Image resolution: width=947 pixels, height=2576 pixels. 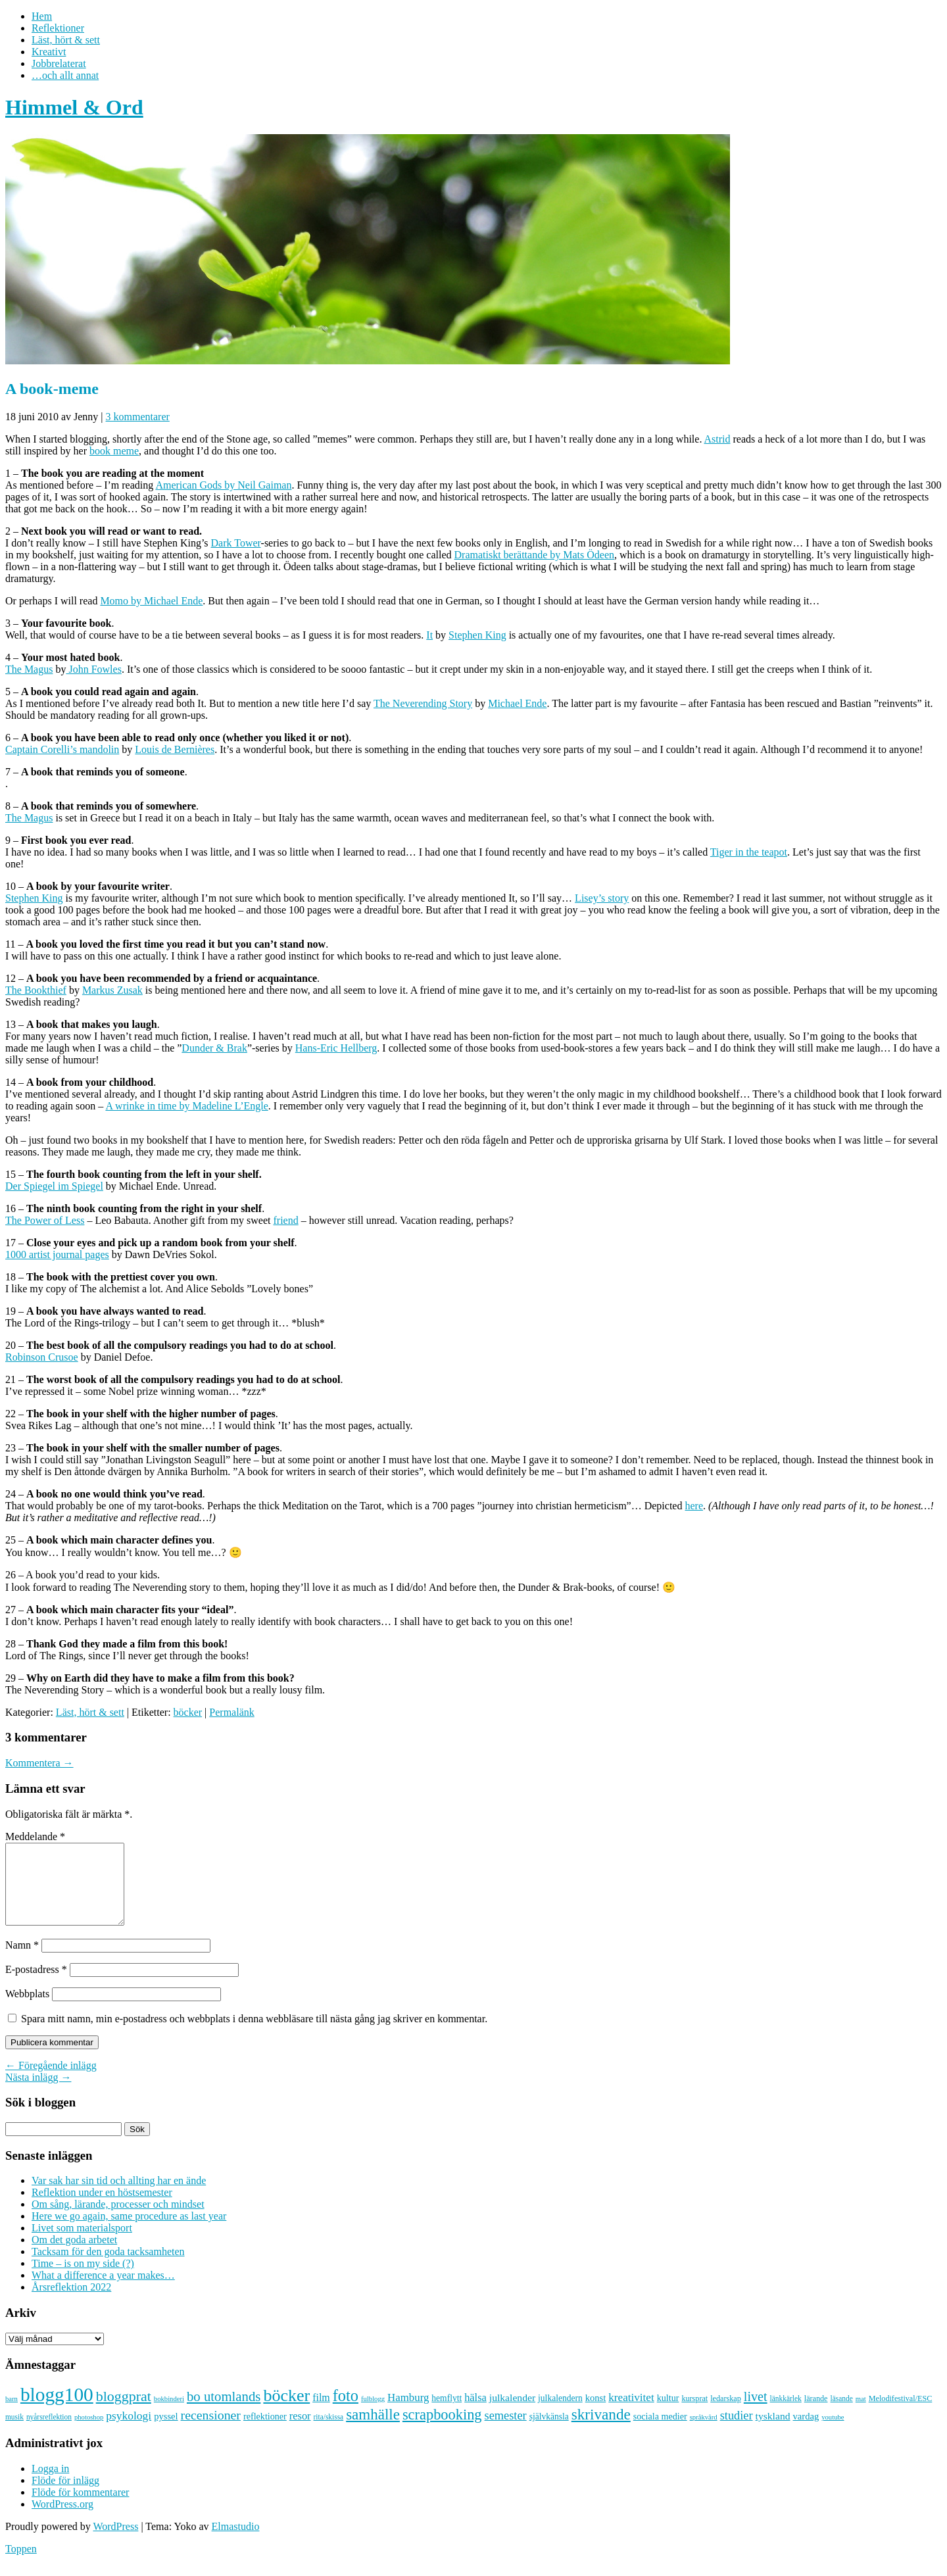 What do you see at coordinates (506, 2431) in the screenshot?
I see `semester [semester (22 objekt)]` at bounding box center [506, 2431].